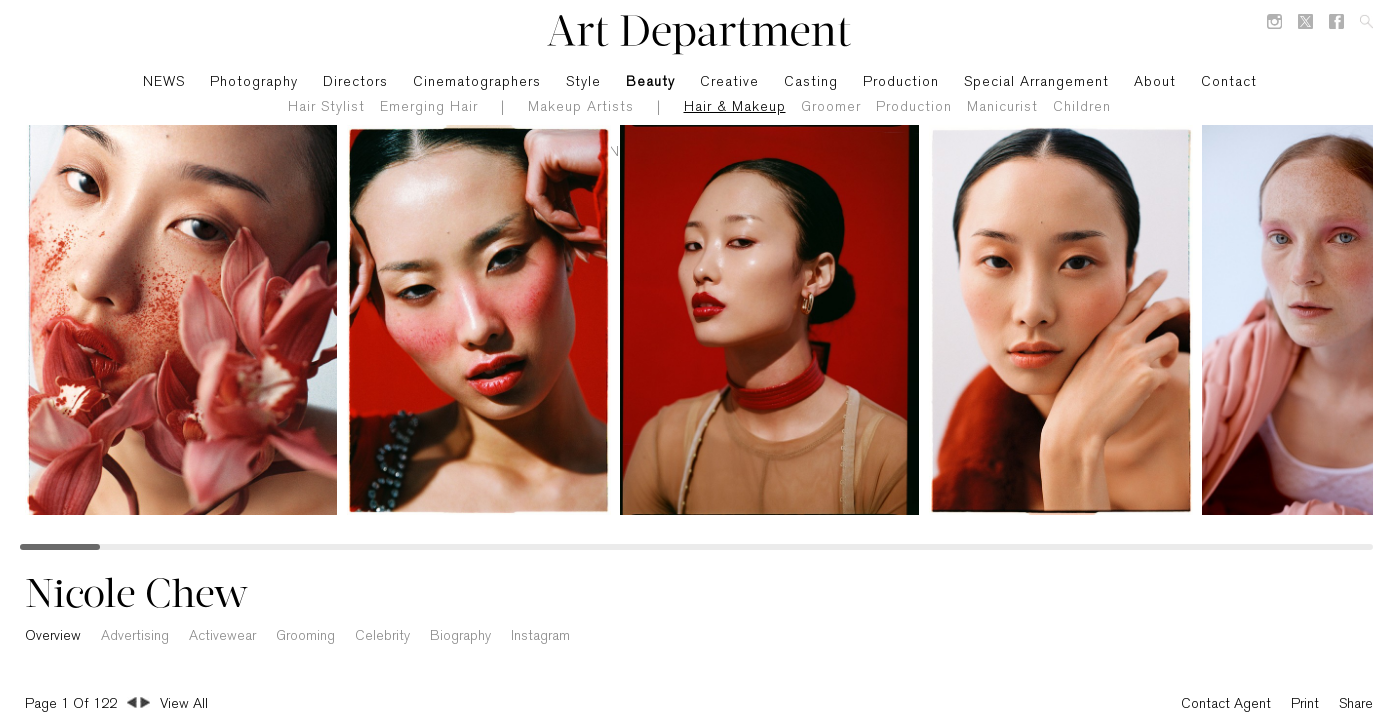 The width and height of the screenshot is (1398, 720). I want to click on Directors, so click(355, 82).